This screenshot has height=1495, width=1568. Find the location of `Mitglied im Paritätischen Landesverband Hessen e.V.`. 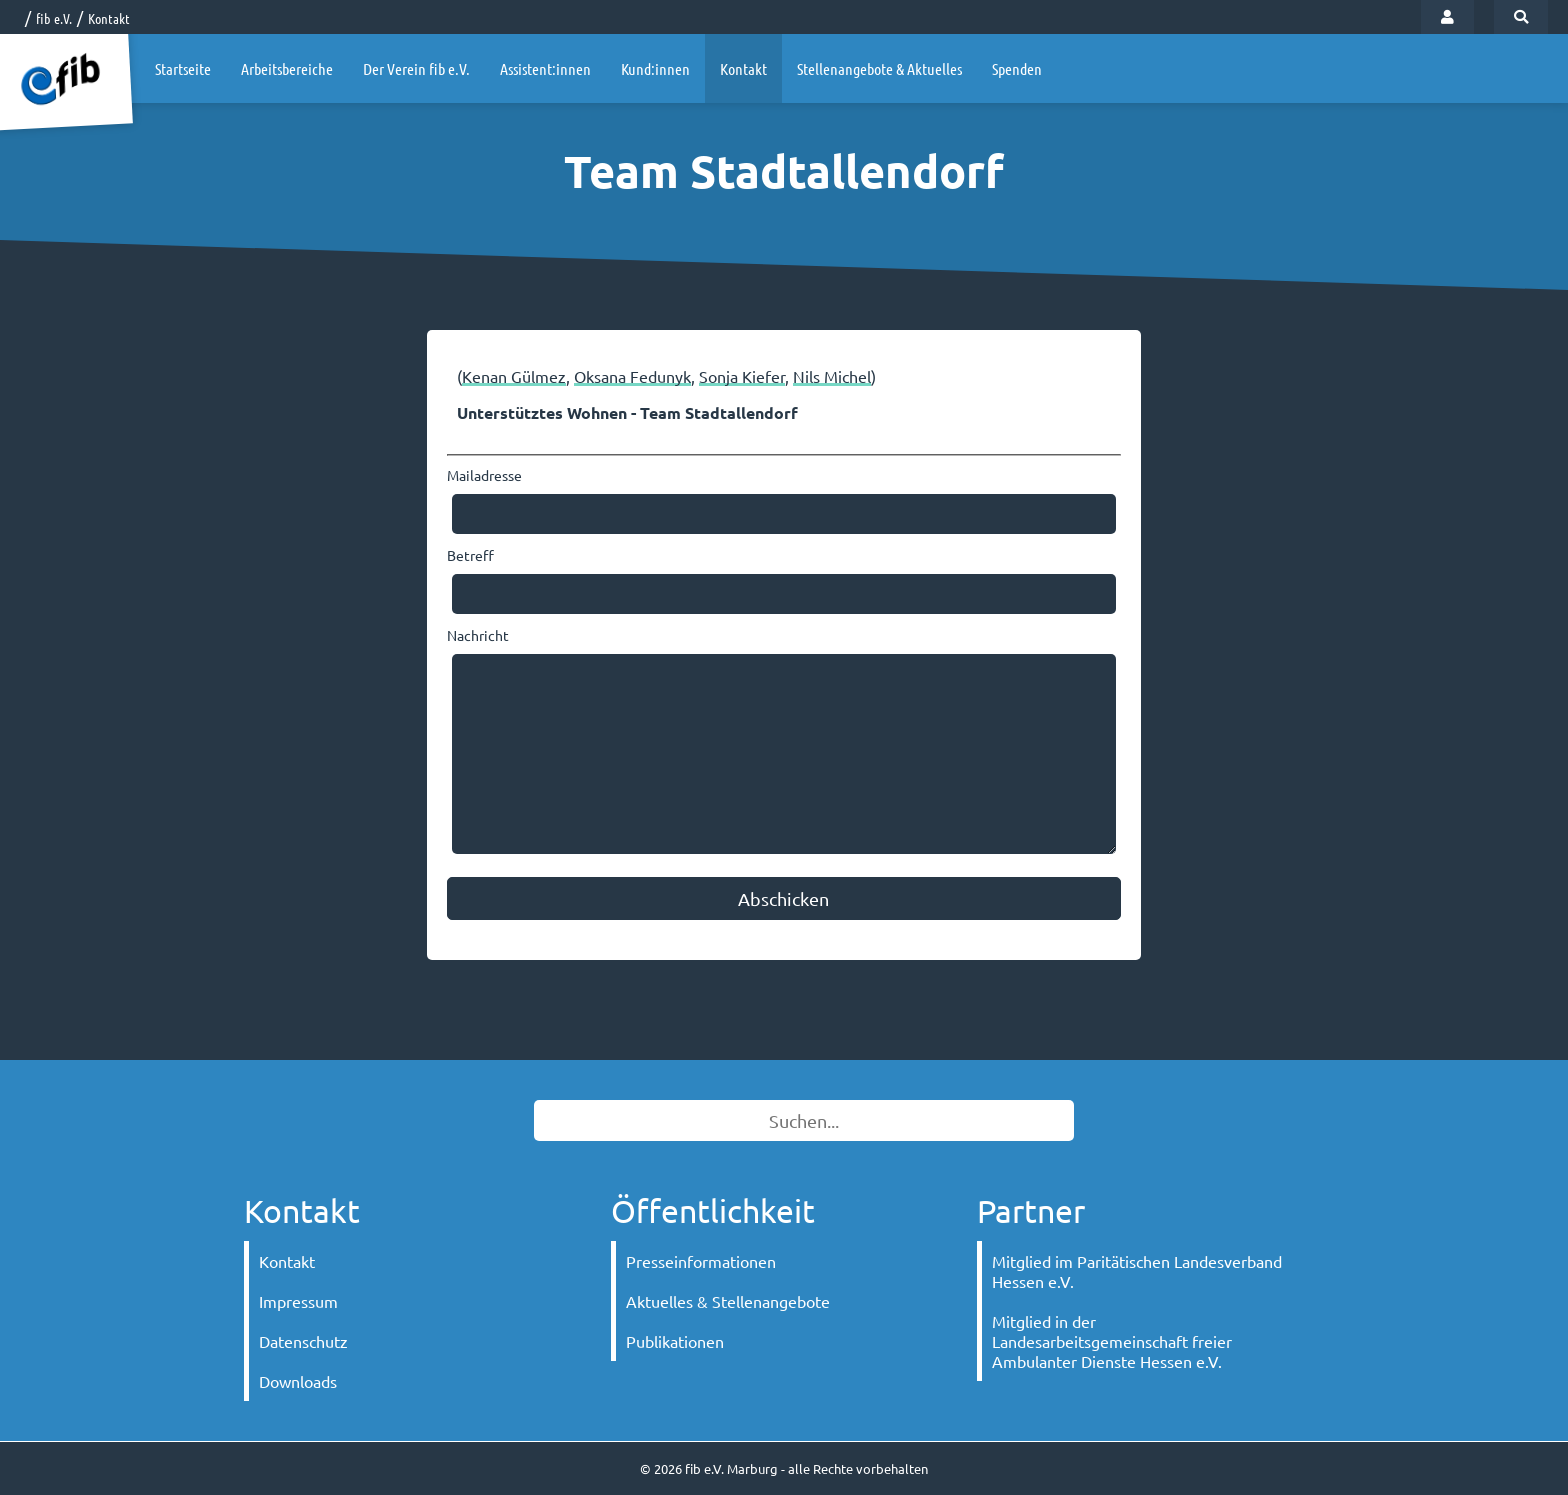

Mitglied im Paritätischen Landesverband Hessen e.V. is located at coordinates (1137, 1271).